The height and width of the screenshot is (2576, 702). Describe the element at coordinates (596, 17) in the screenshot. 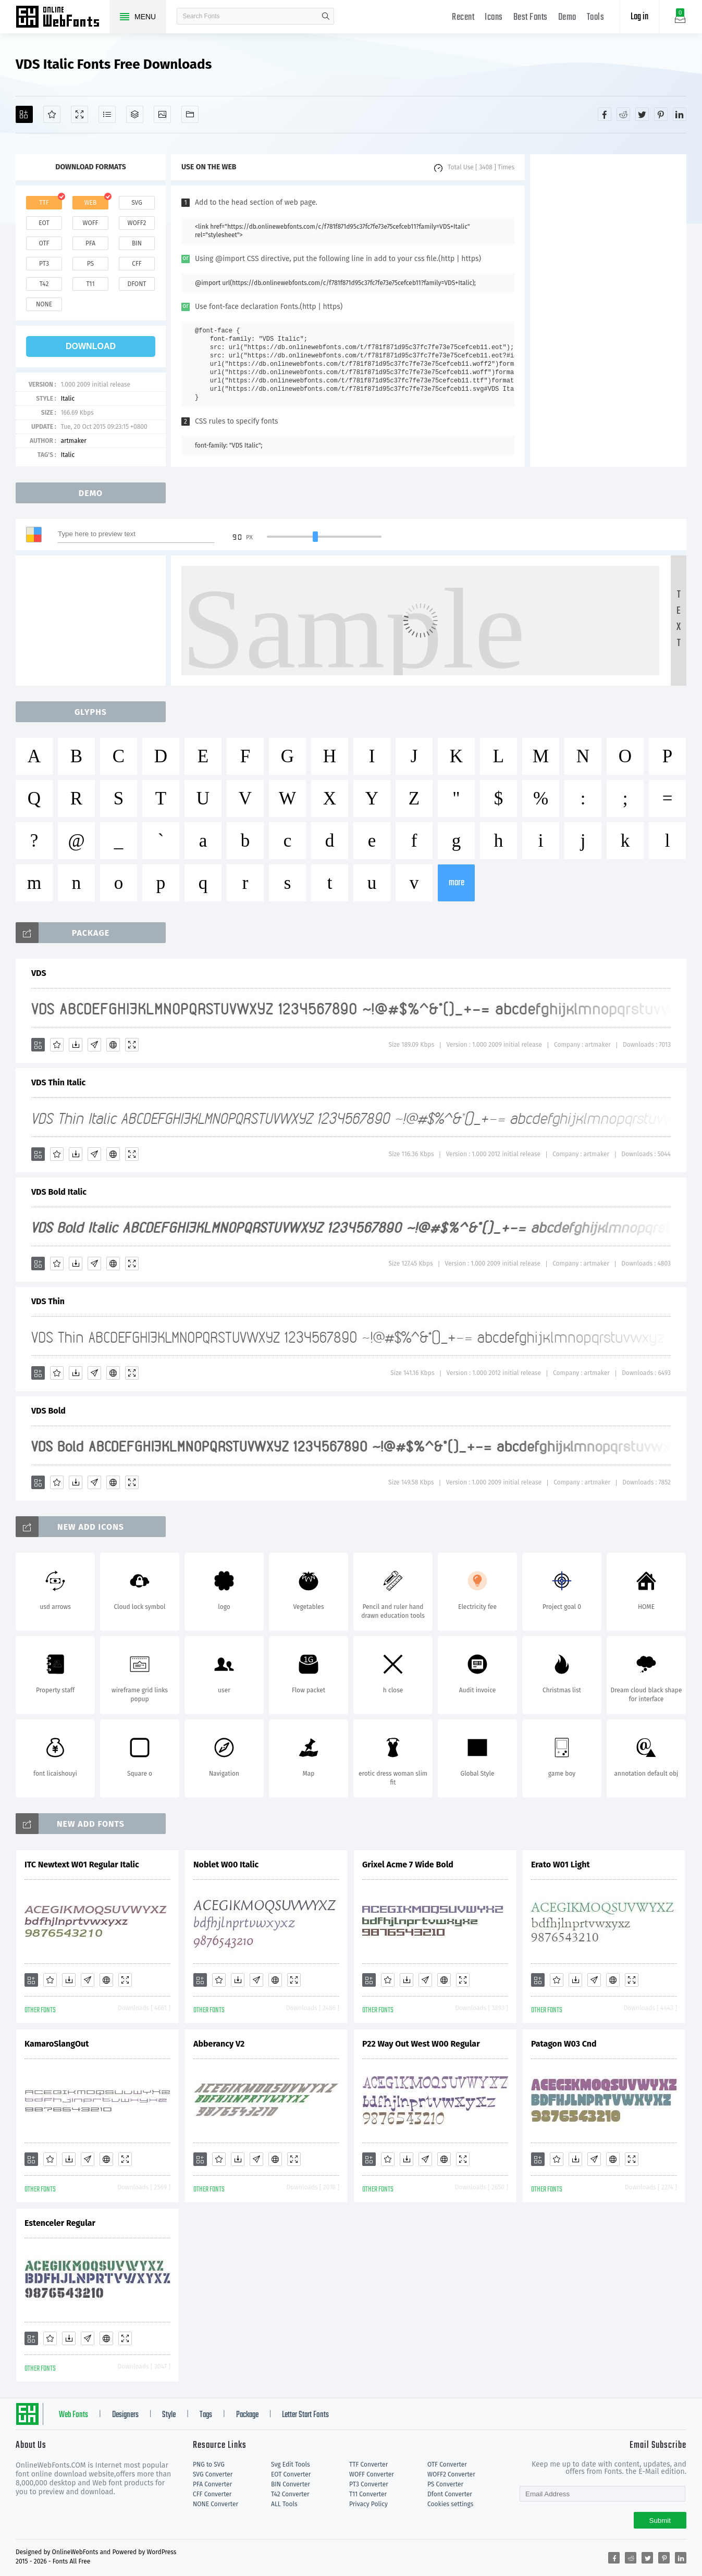

I see `Tools` at that location.